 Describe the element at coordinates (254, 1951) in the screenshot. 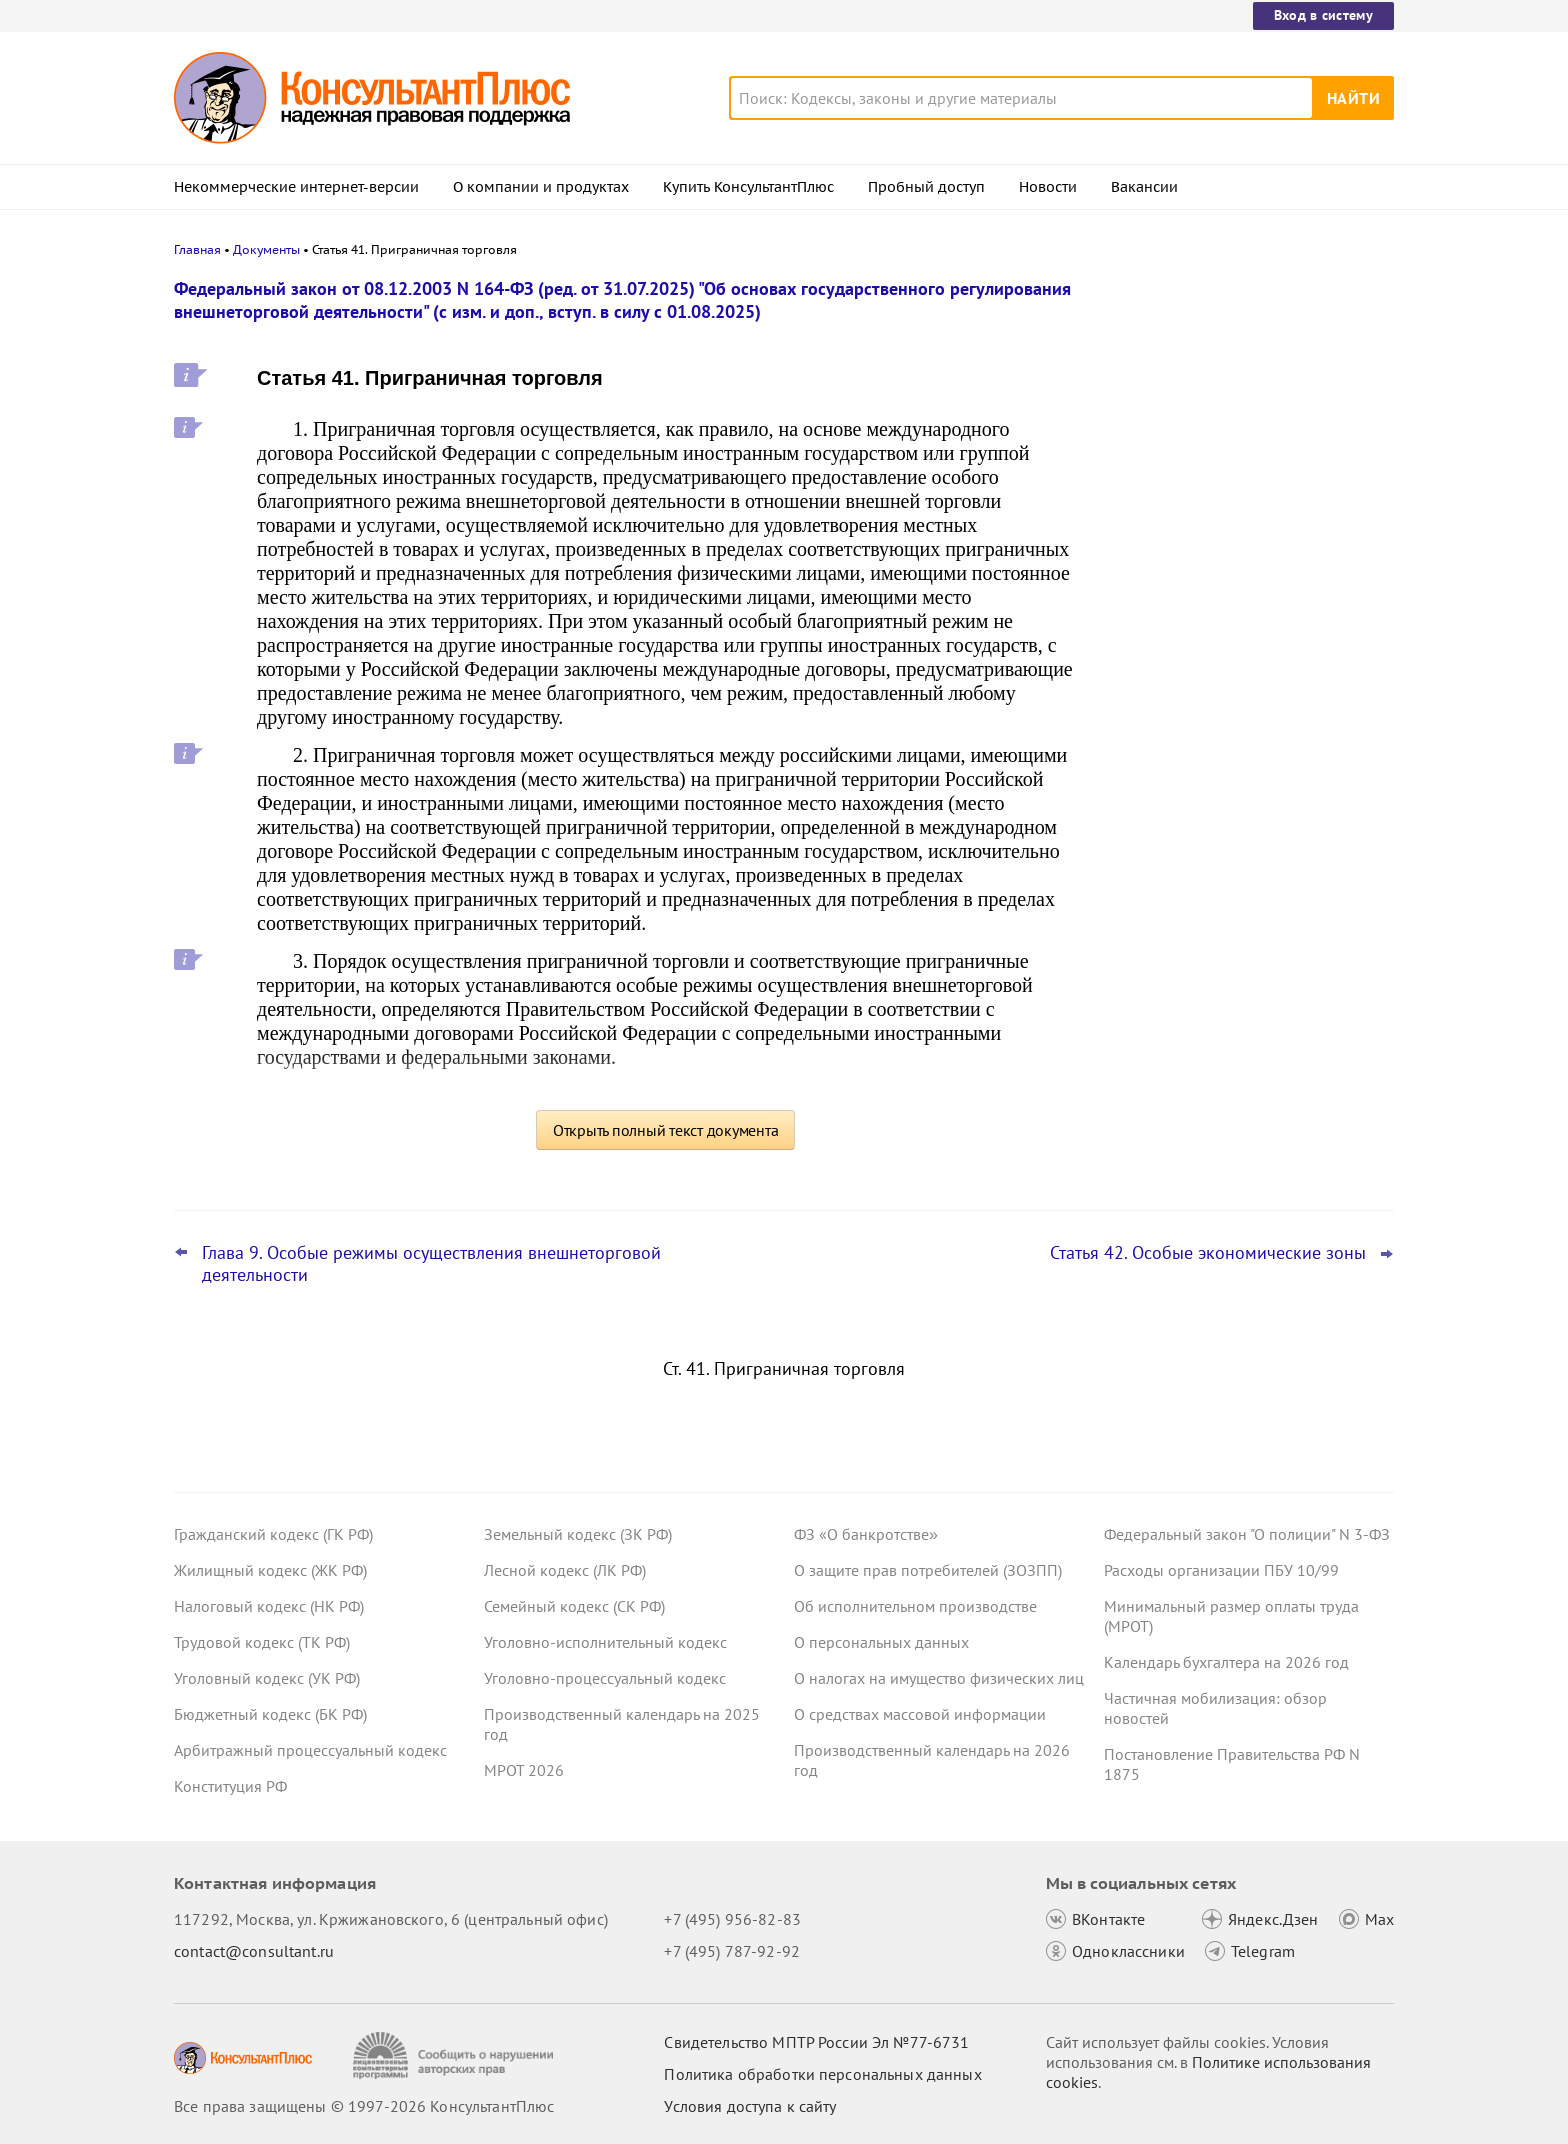

I see `contact@consultant.ru` at that location.